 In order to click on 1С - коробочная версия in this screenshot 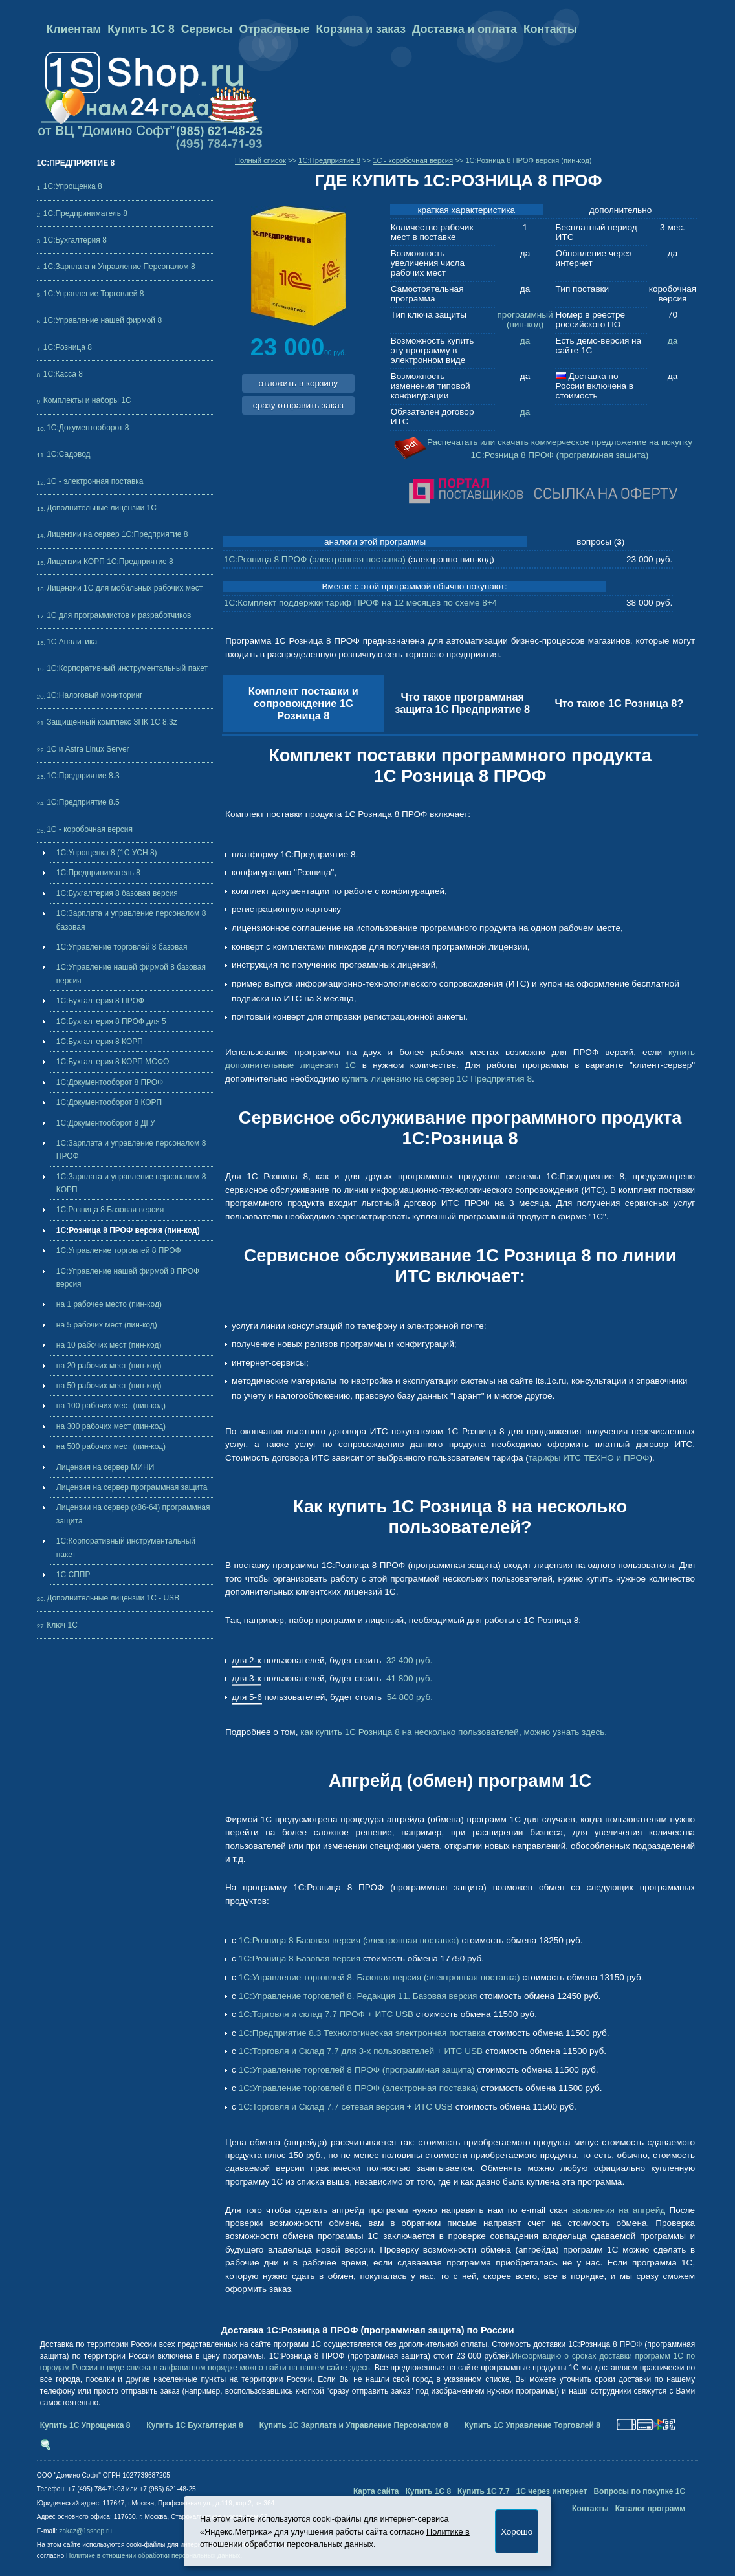, I will do `click(90, 829)`.